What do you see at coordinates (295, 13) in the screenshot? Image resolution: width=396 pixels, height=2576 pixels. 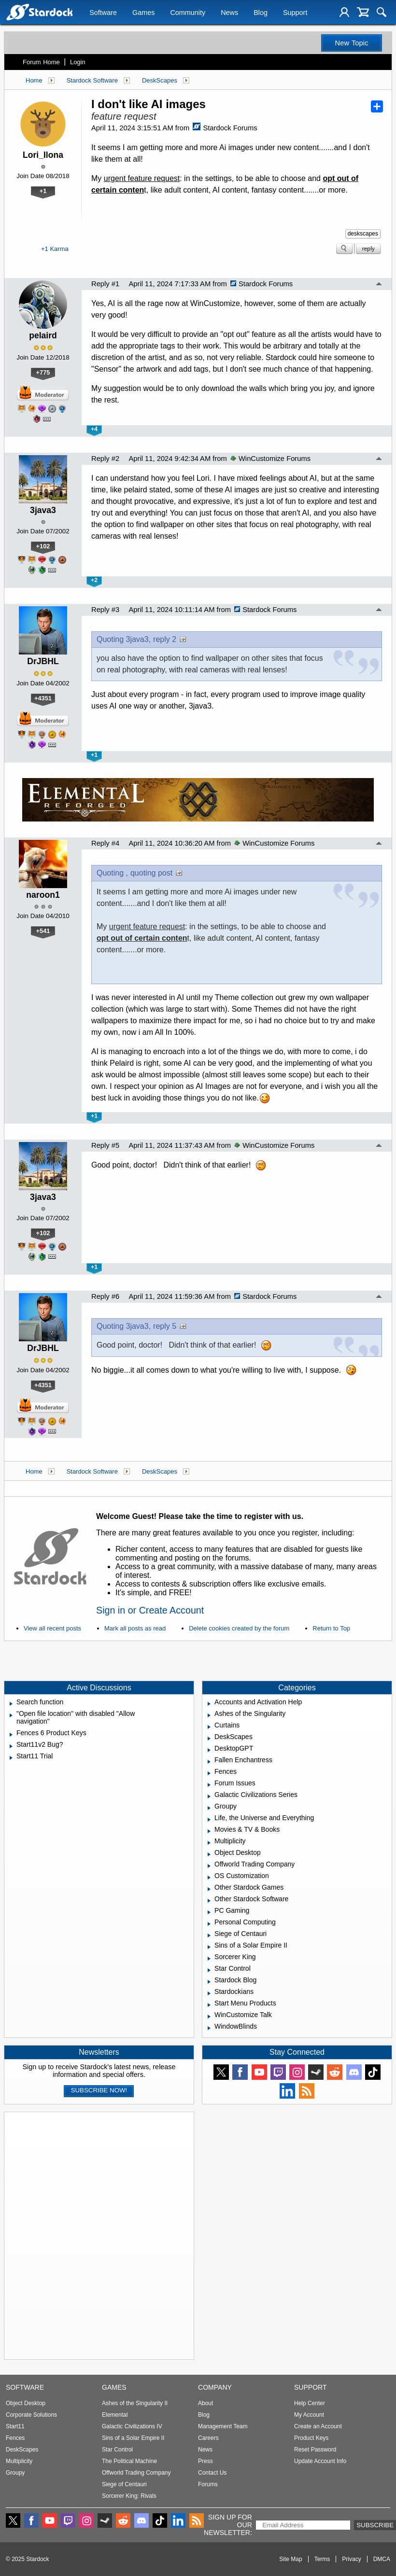 I see `Support` at bounding box center [295, 13].